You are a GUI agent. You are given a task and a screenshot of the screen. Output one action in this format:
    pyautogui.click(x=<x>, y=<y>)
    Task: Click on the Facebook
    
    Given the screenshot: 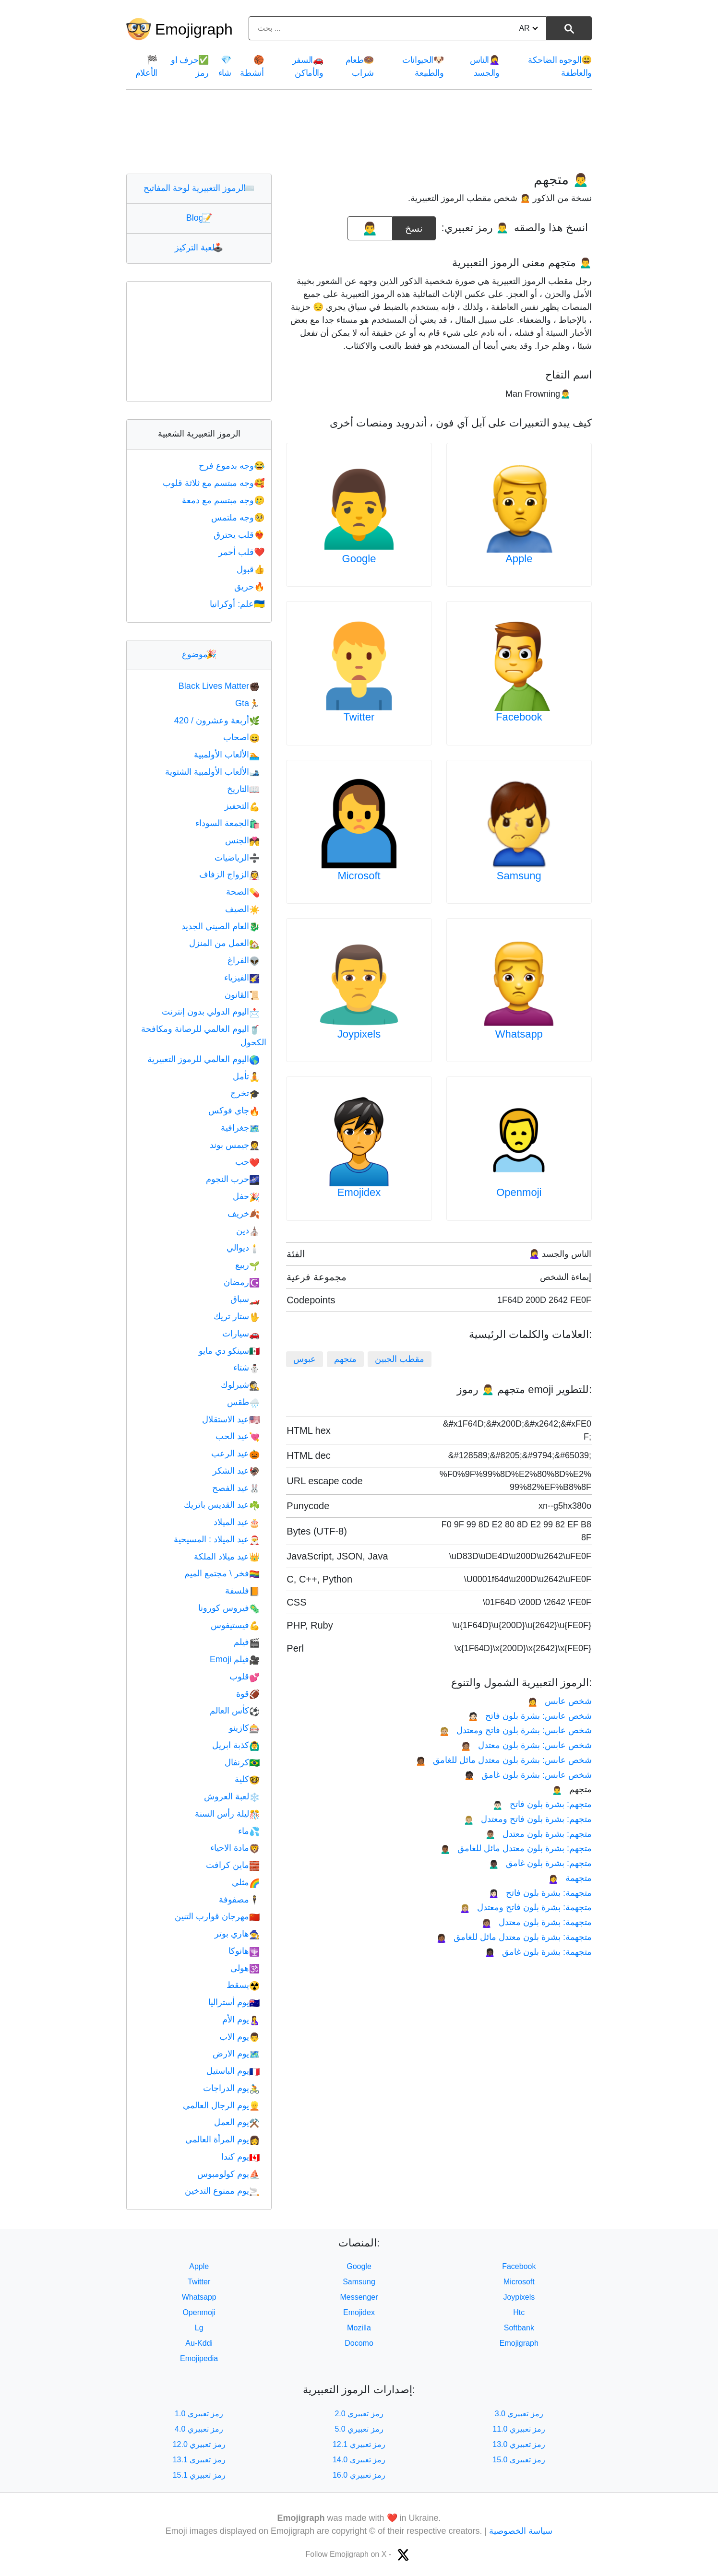 What is the action you would take?
    pyautogui.click(x=519, y=717)
    